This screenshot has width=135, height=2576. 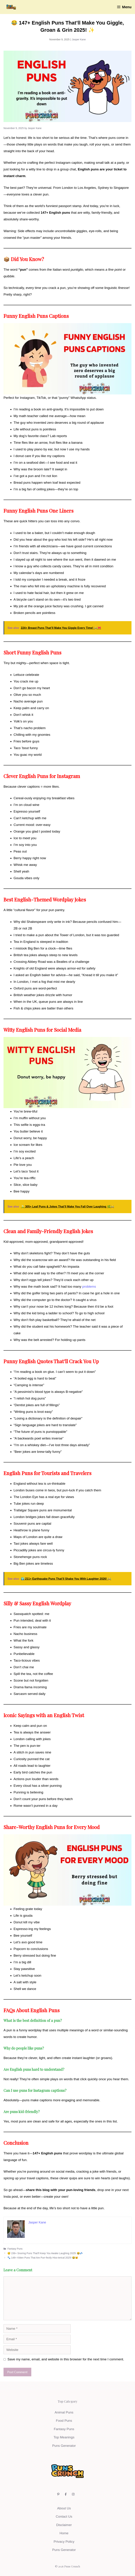 What do you see at coordinates (64, 2541) in the screenshot?
I see `Privacy Policy` at bounding box center [64, 2541].